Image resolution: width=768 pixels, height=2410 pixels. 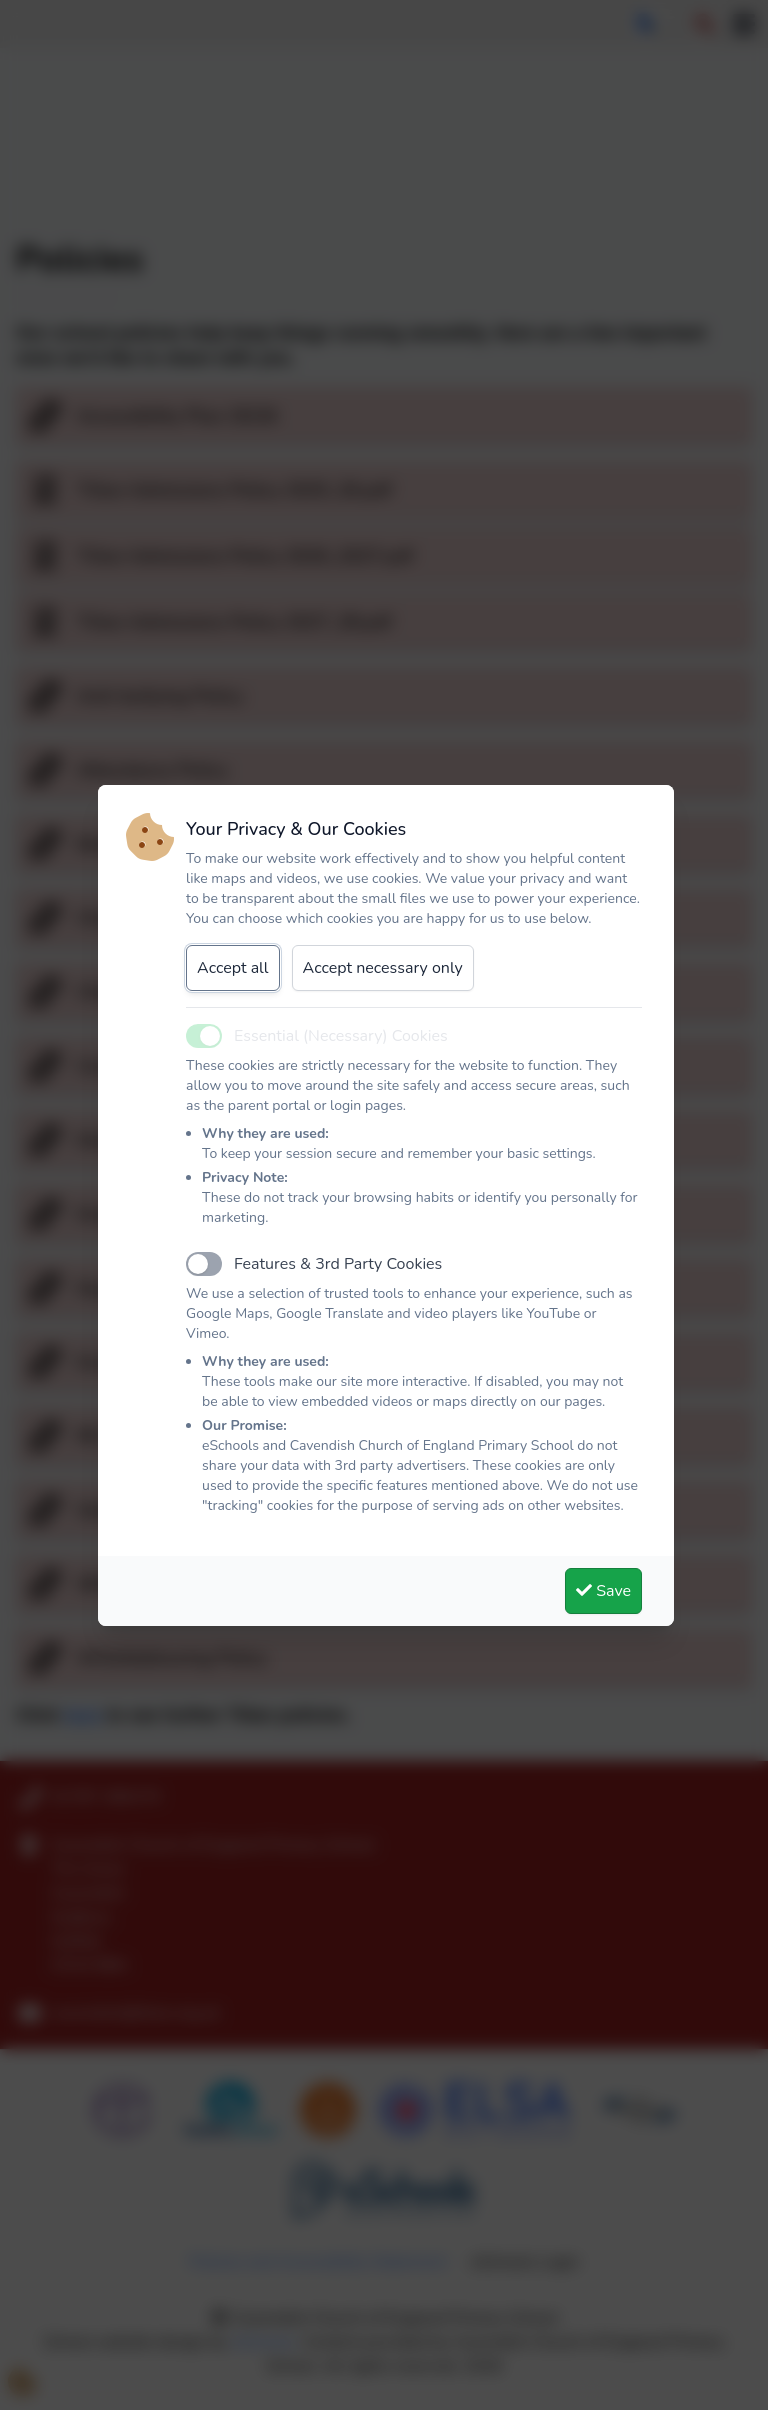 What do you see at coordinates (383, 968) in the screenshot?
I see `Accept necessary only` at bounding box center [383, 968].